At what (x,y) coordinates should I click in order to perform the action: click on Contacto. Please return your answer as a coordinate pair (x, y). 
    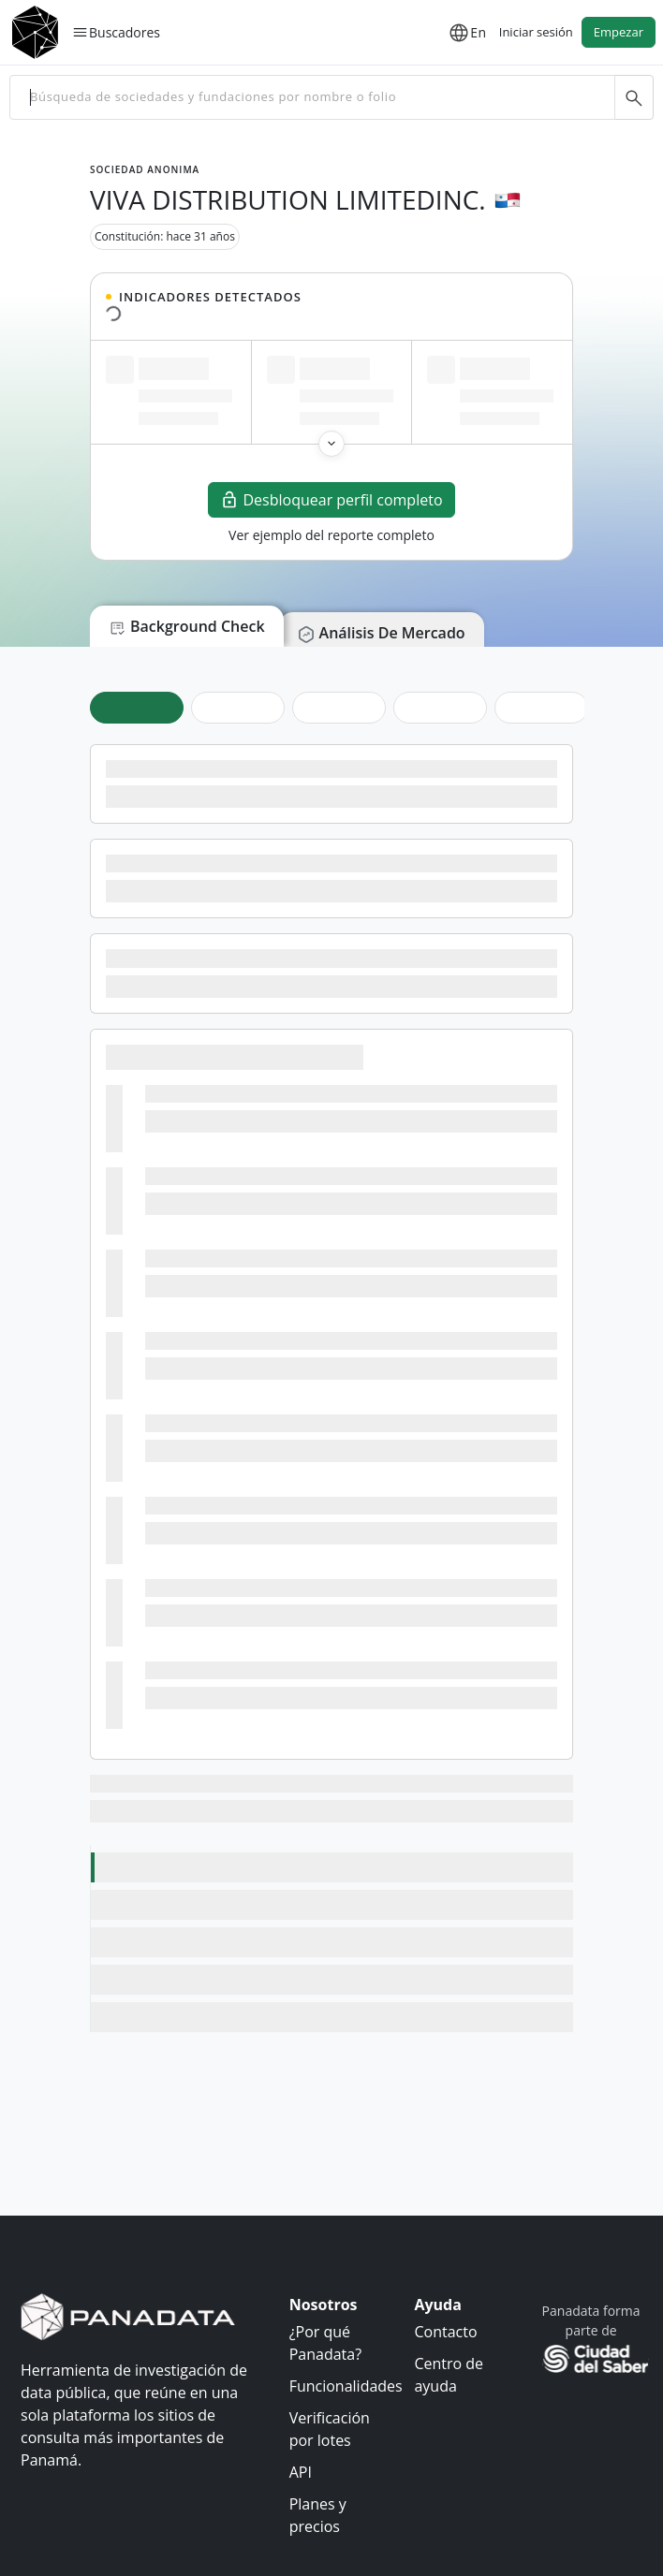
    Looking at the image, I should click on (445, 2331).